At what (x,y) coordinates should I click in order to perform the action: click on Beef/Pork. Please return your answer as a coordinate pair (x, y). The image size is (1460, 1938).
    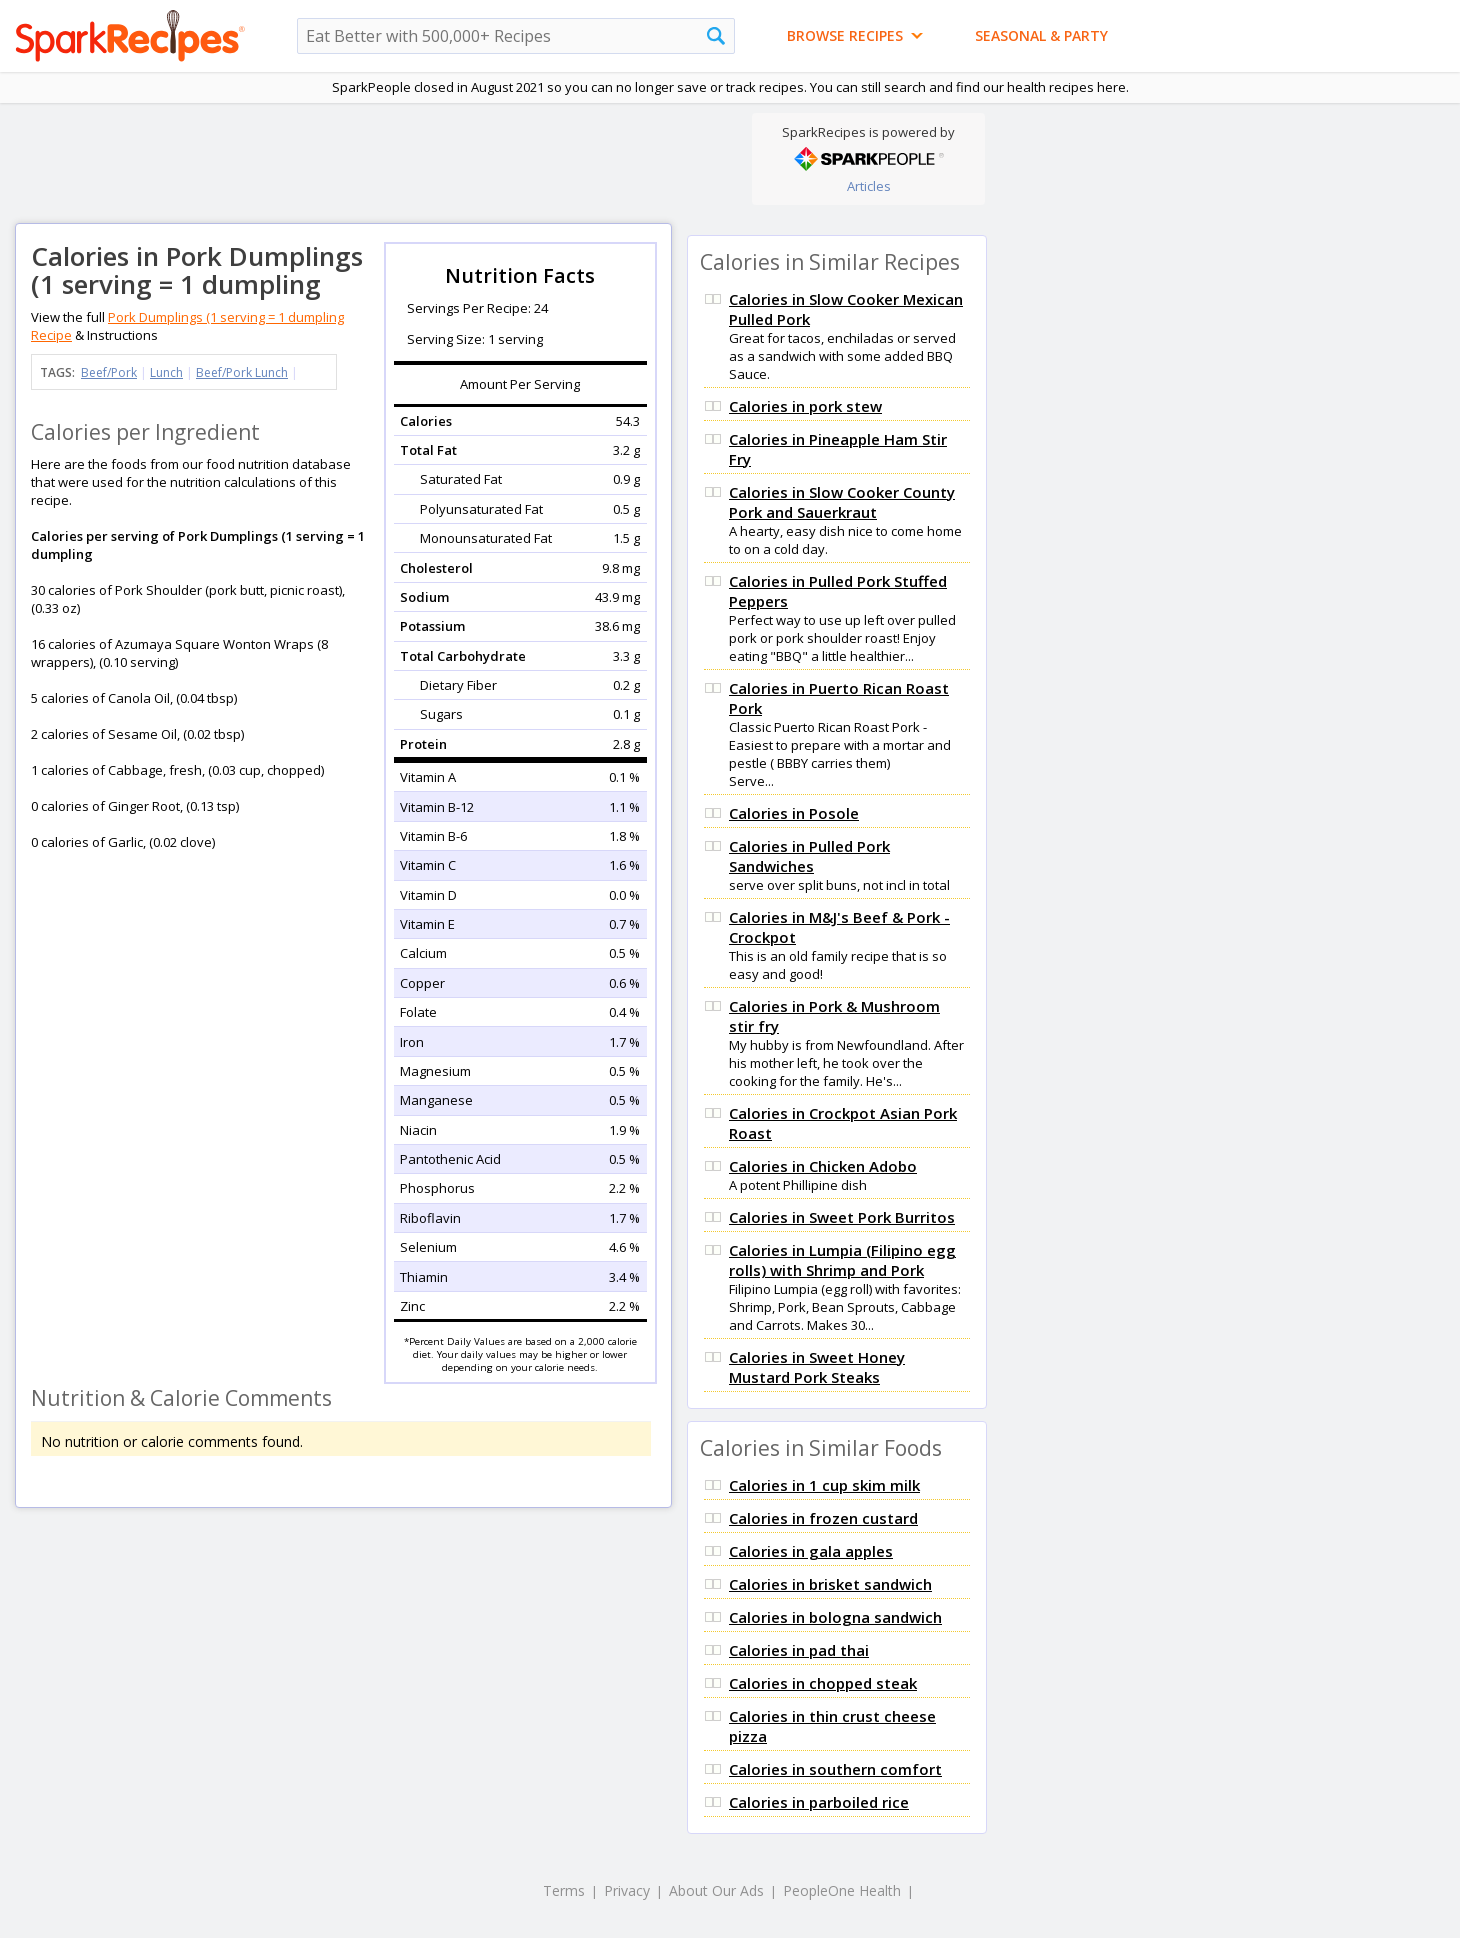
    Looking at the image, I should click on (109, 372).